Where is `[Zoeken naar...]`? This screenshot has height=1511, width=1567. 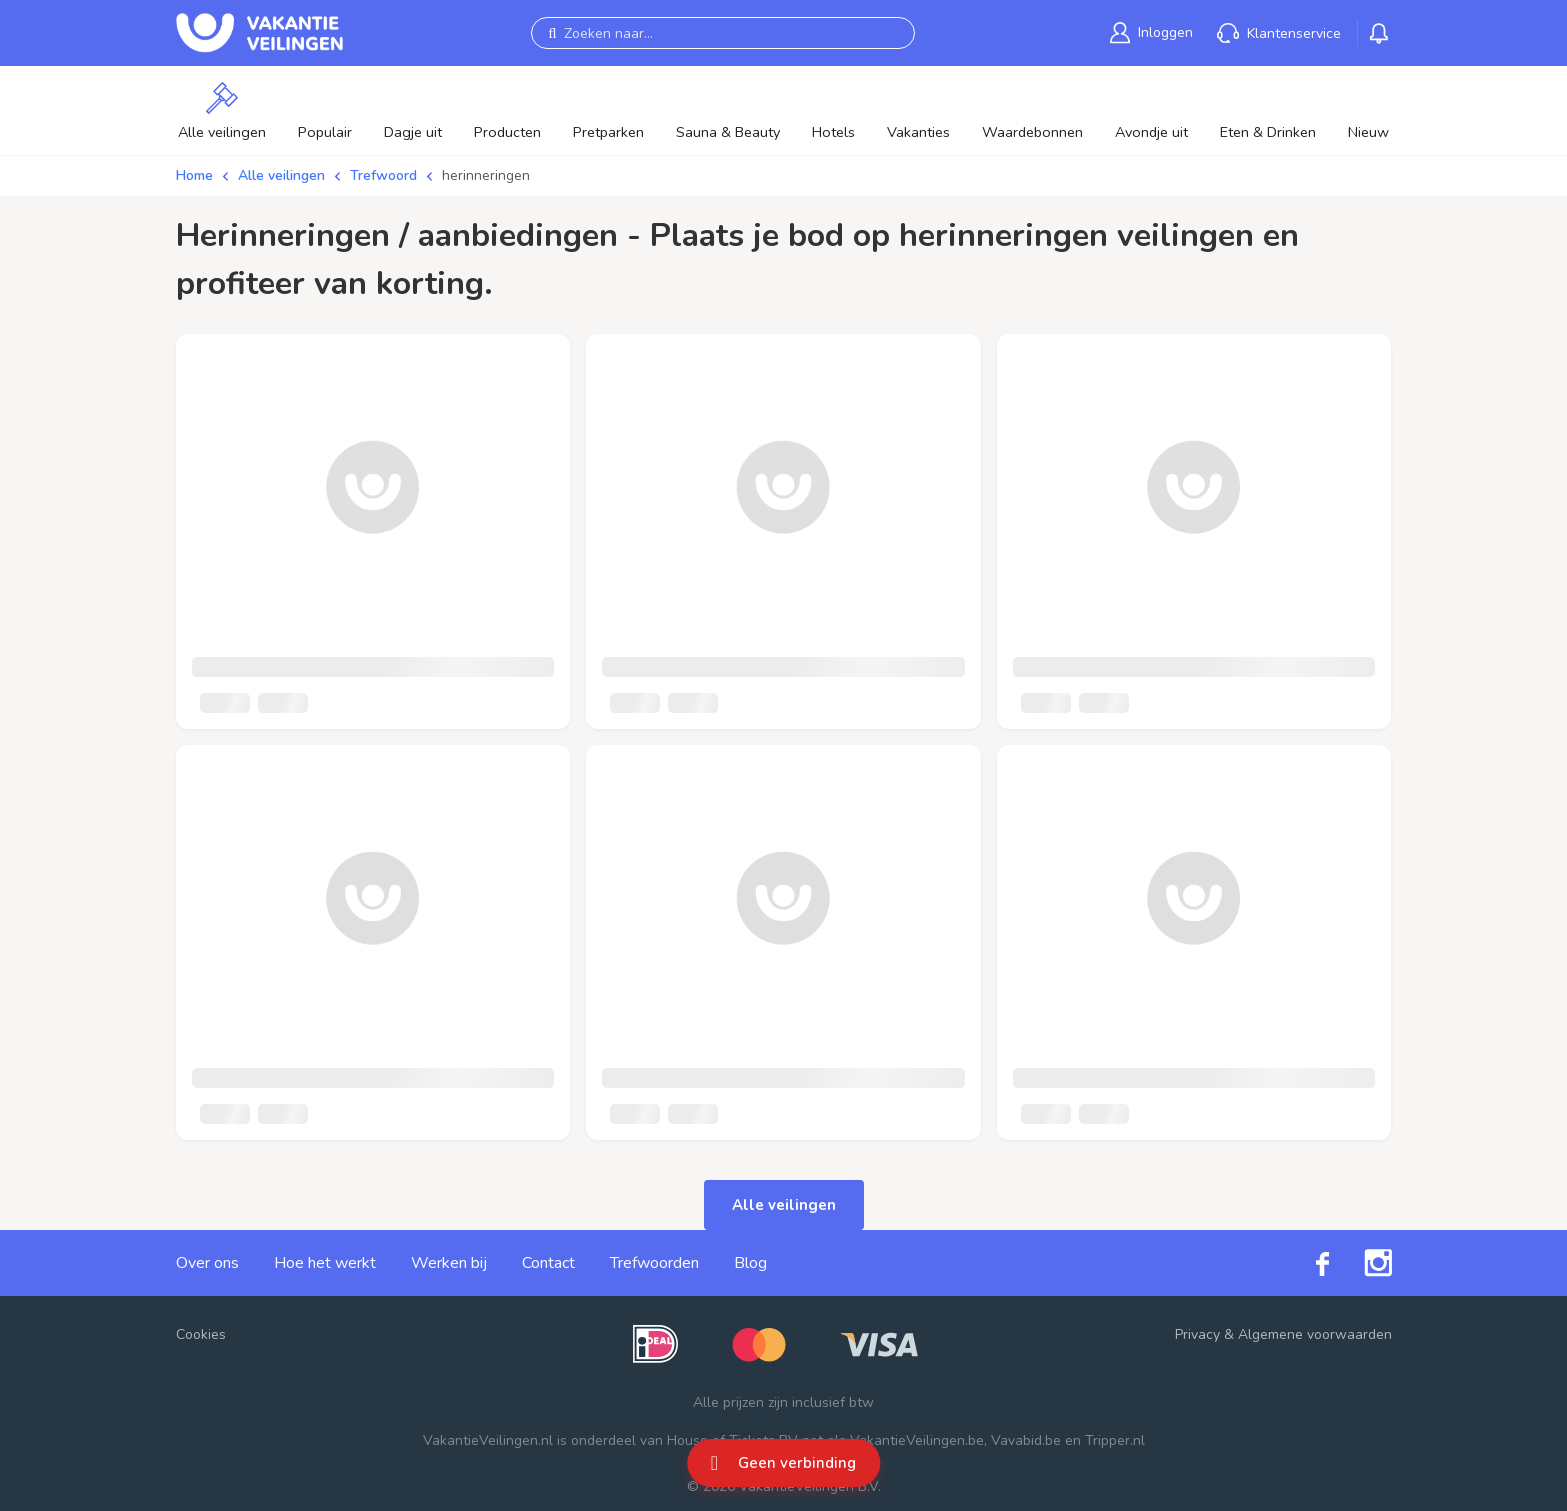
[Zoeken naar...] is located at coordinates (723, 33).